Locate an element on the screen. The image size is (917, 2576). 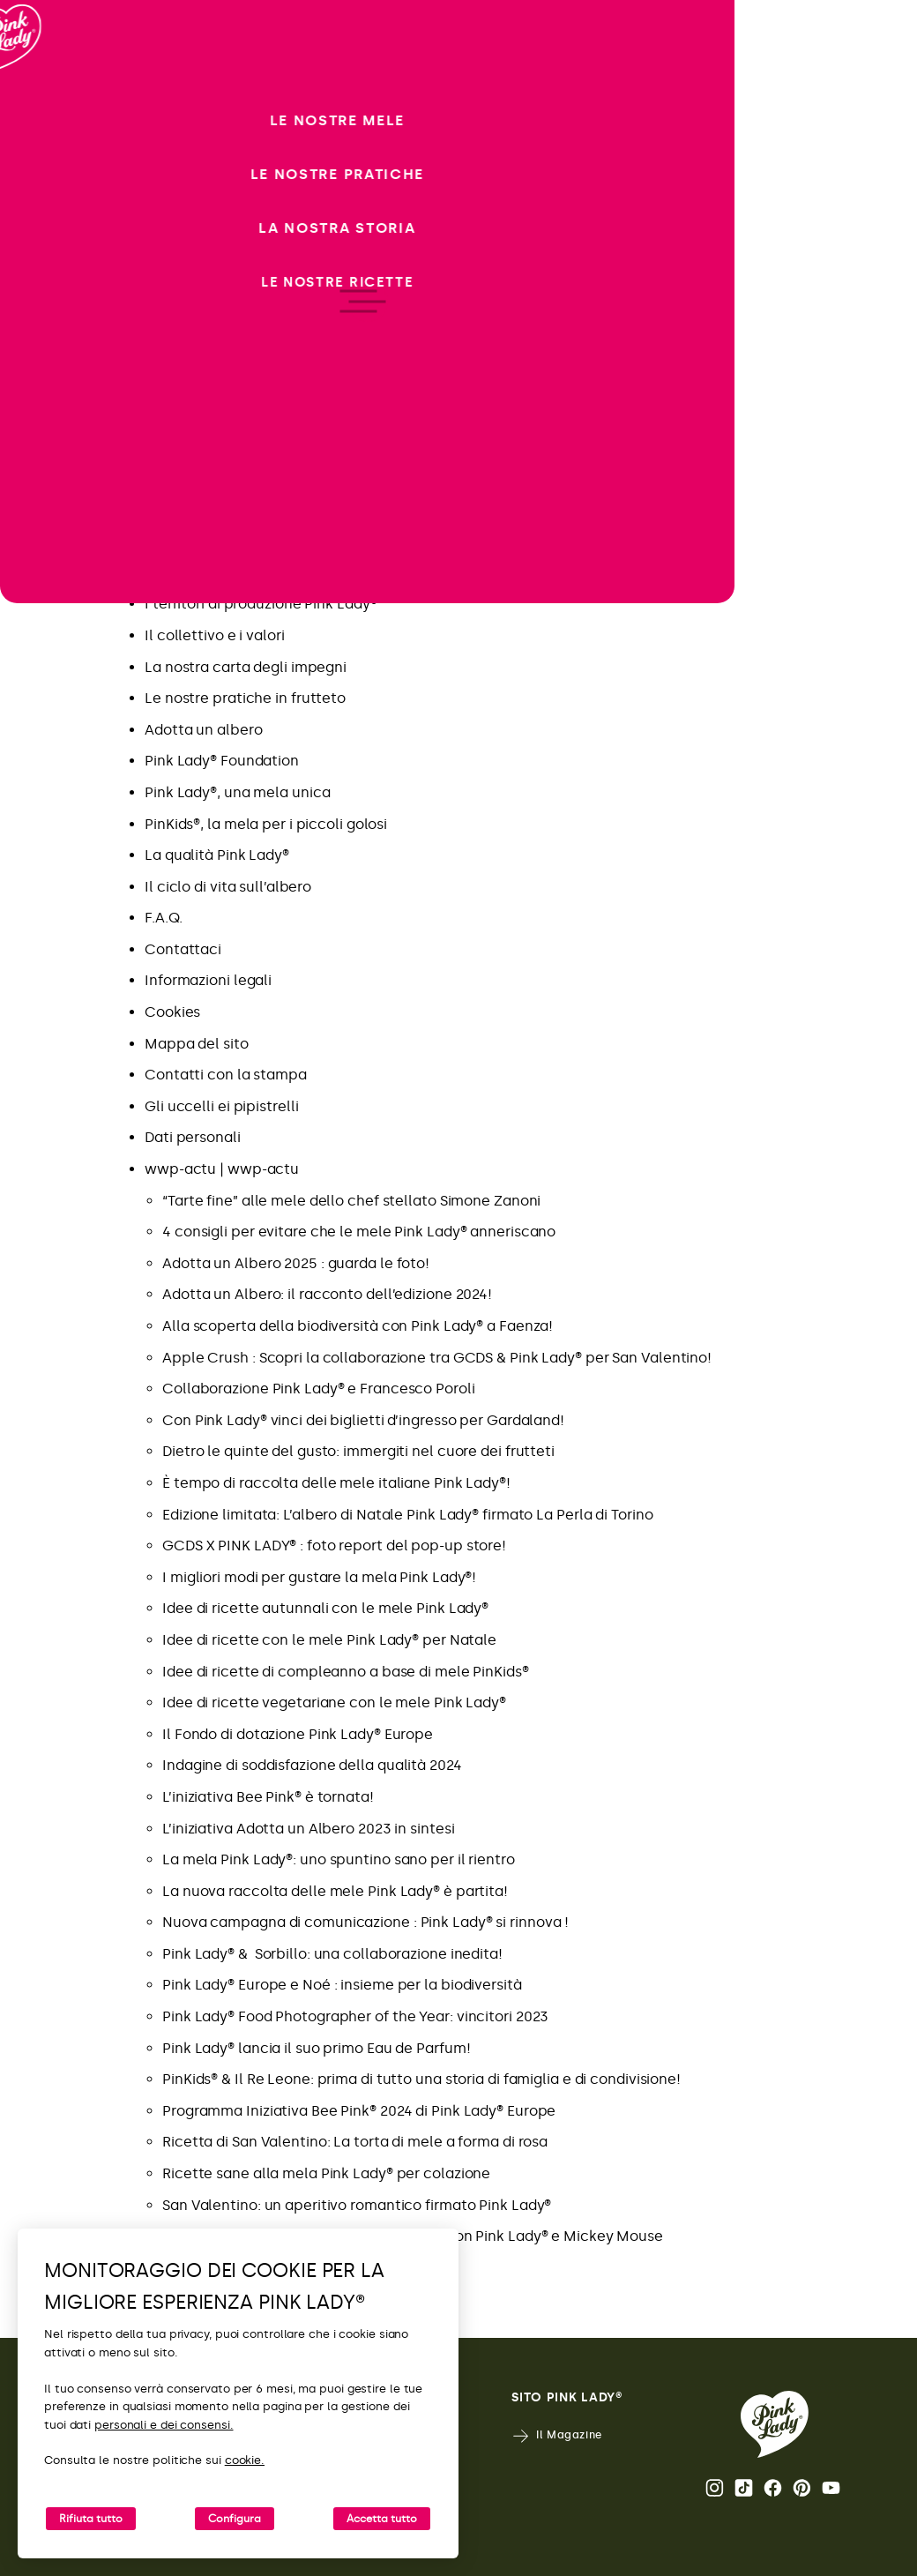
Nuova comunicazione is located at coordinates (221, 321).